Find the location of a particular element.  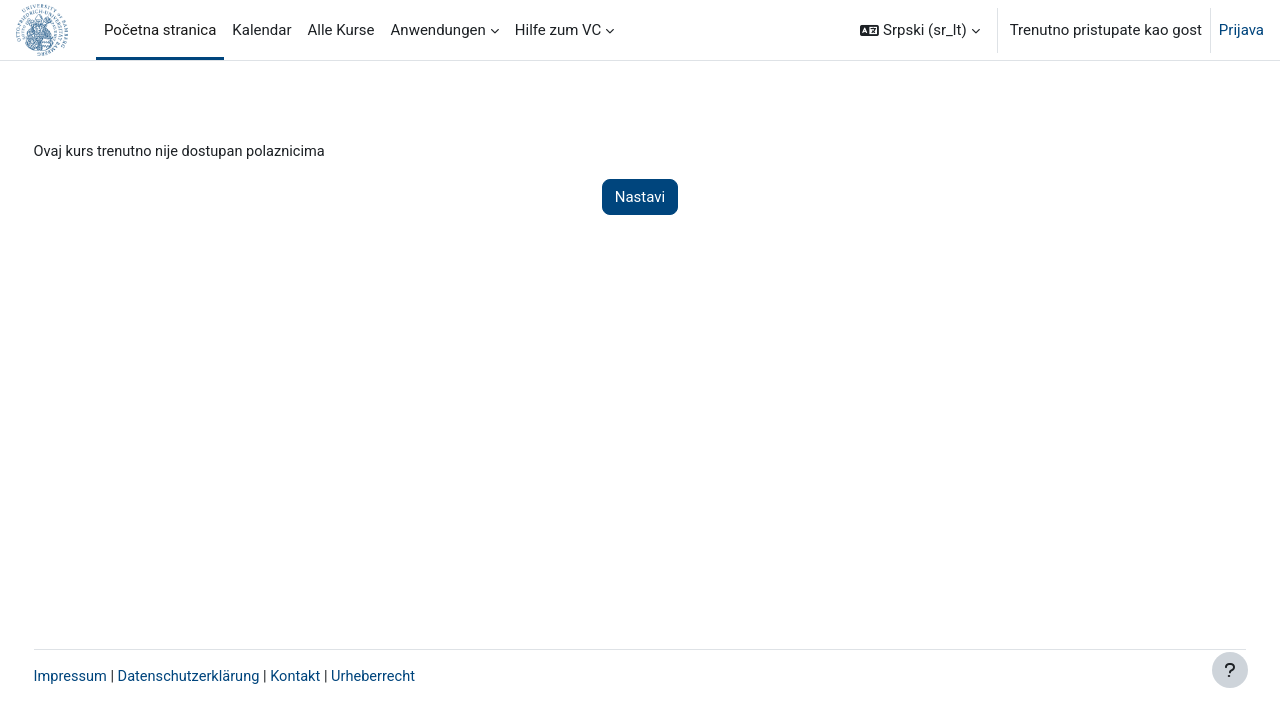

Datenschutzerklärung is located at coordinates (231, 677).